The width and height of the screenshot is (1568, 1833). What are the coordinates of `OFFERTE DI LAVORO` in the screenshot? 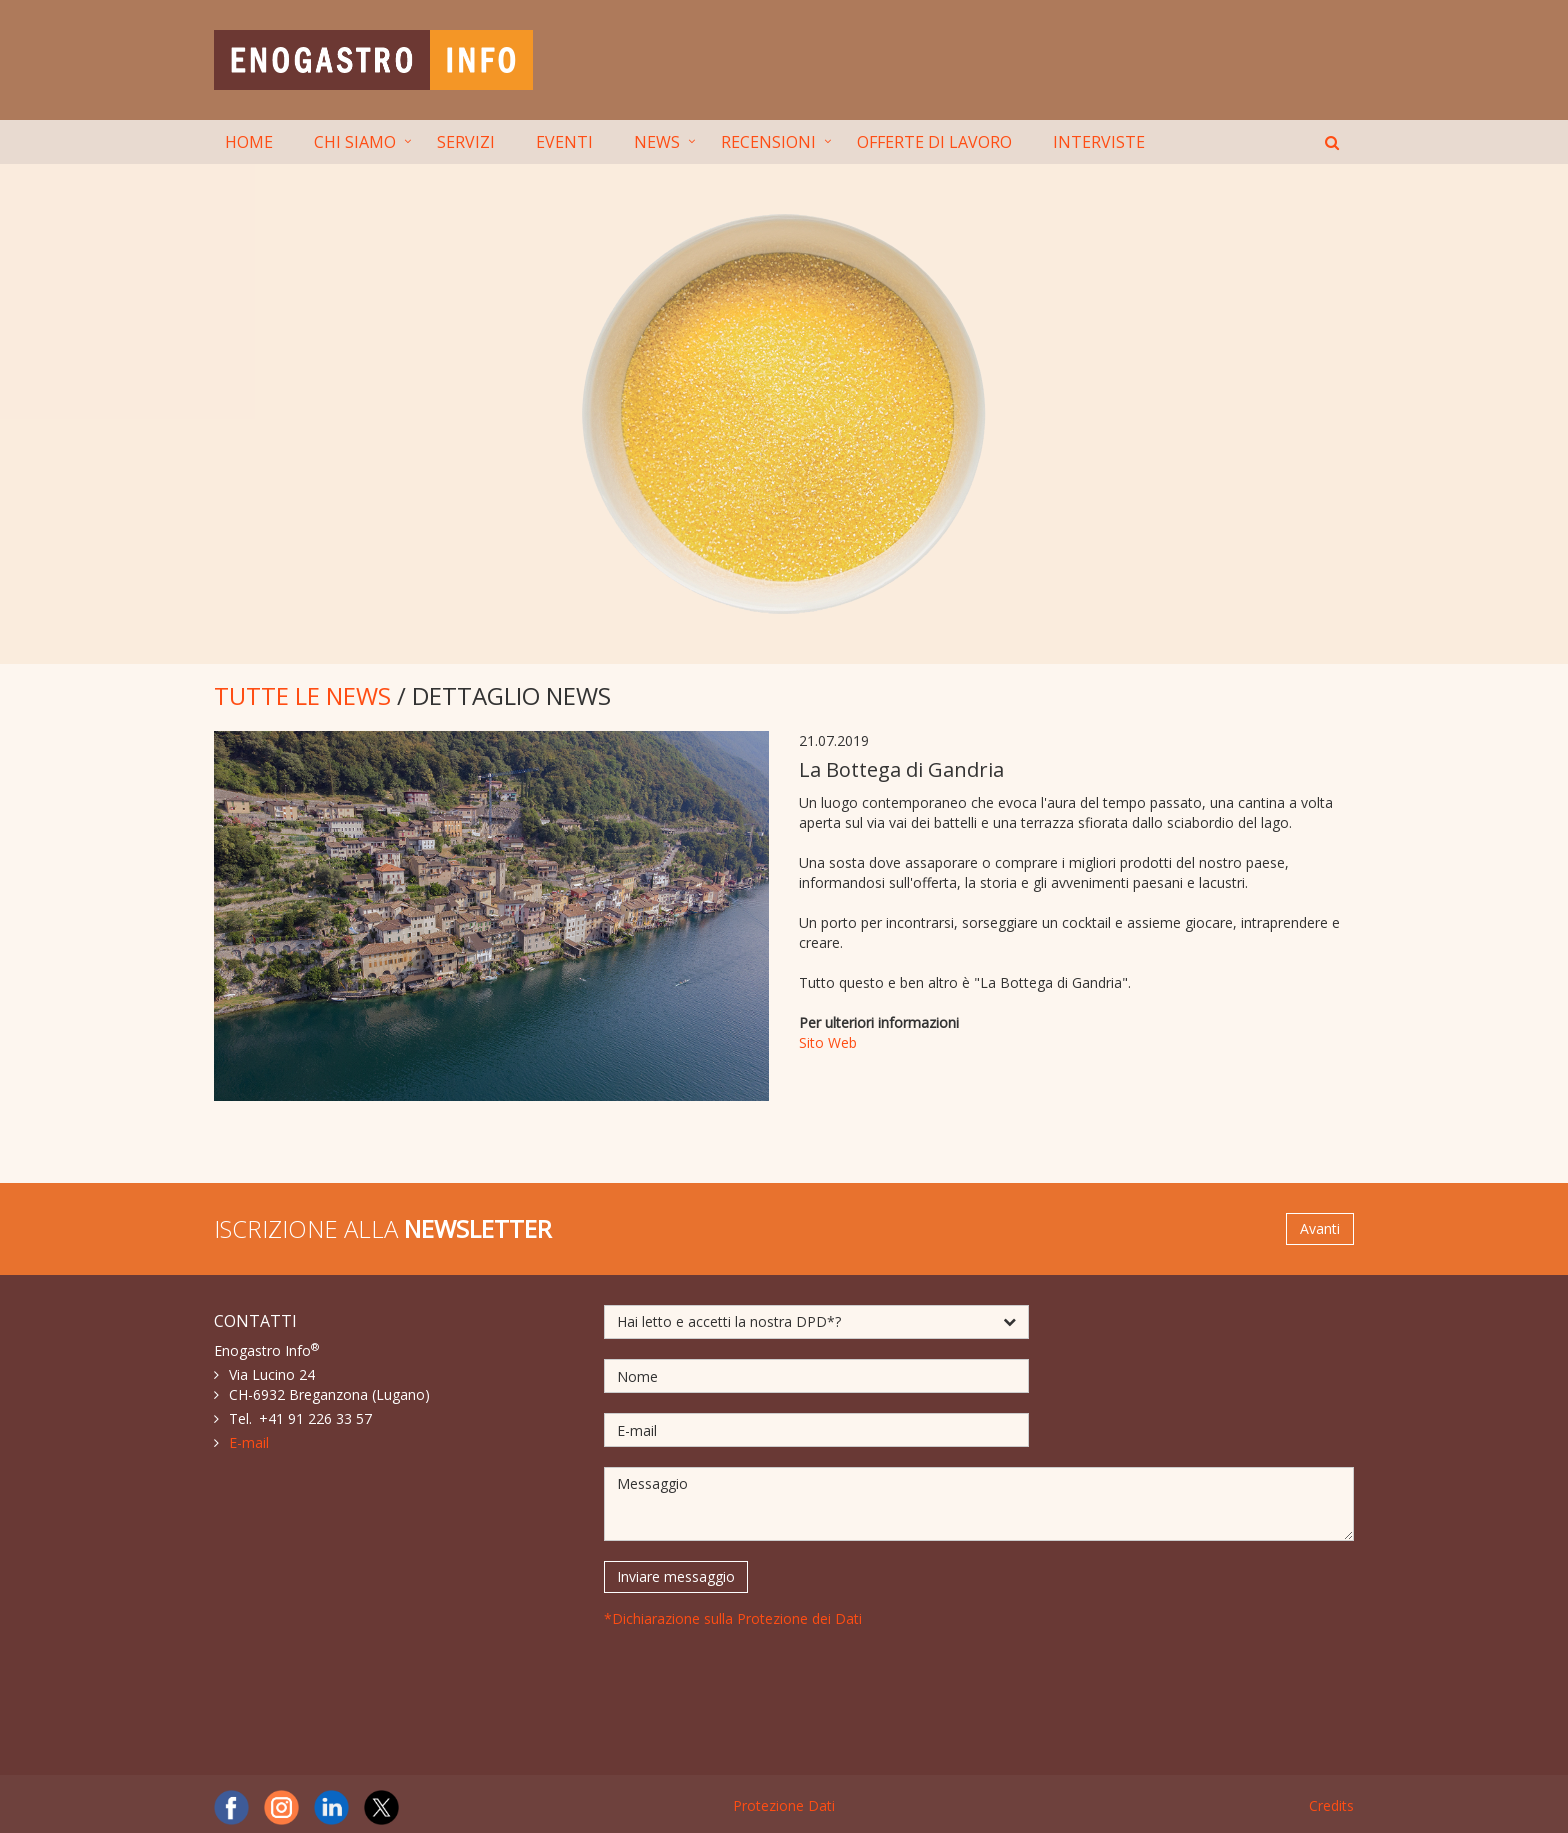 It's located at (934, 142).